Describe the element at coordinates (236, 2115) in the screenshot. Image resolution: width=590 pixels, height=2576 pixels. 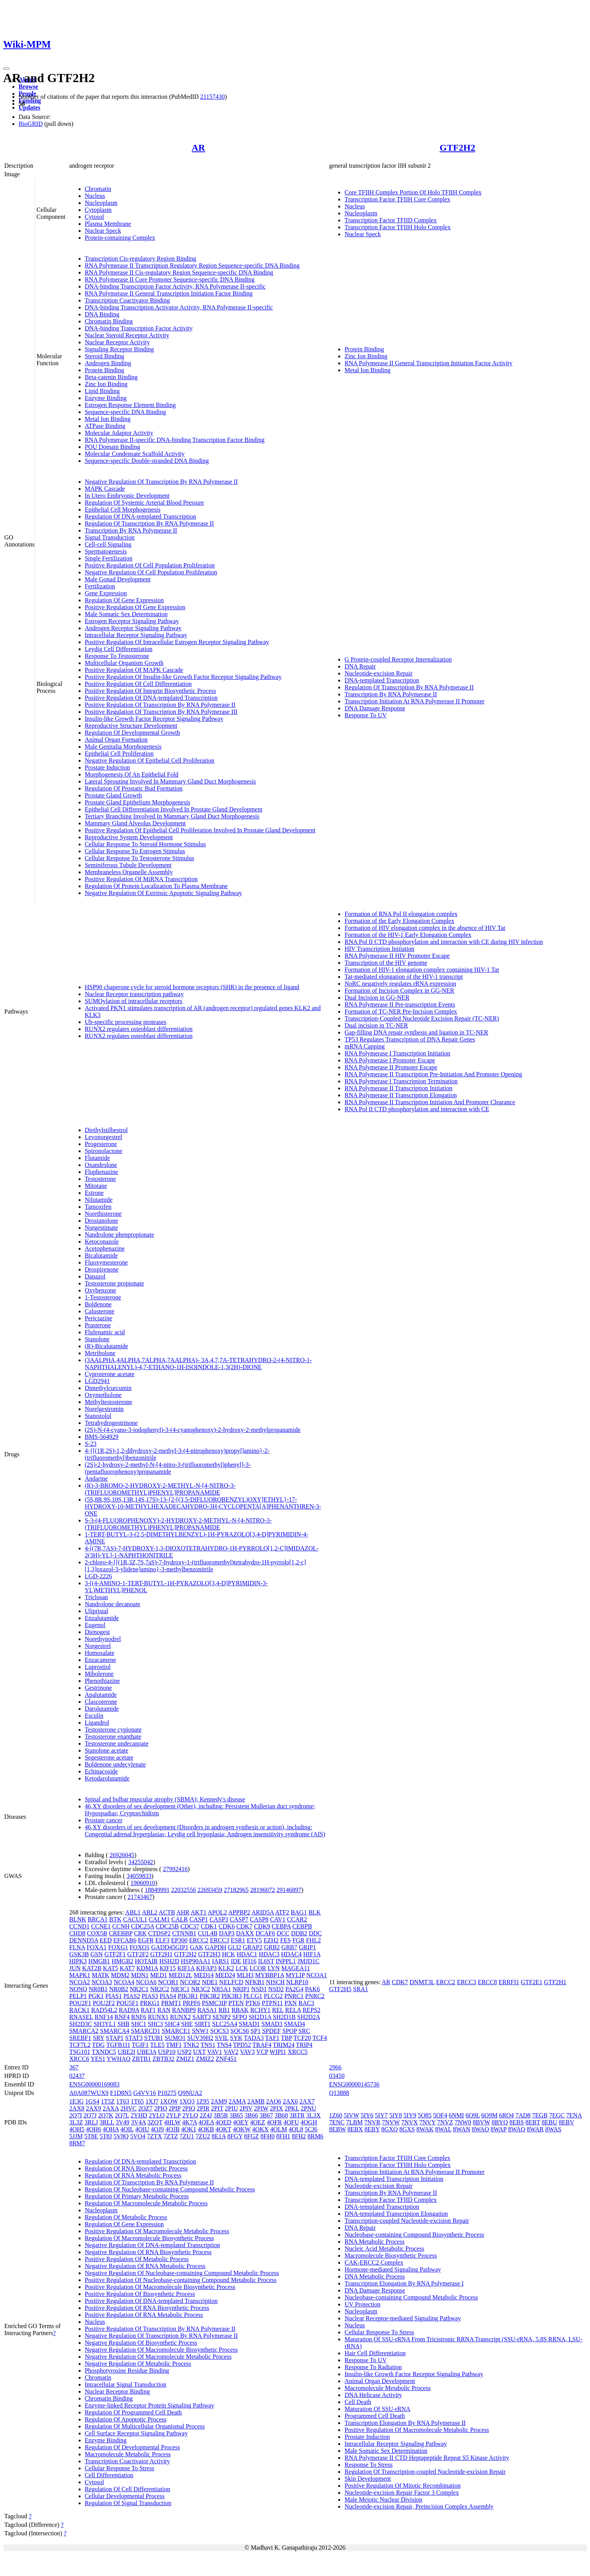
I see `3B65` at that location.